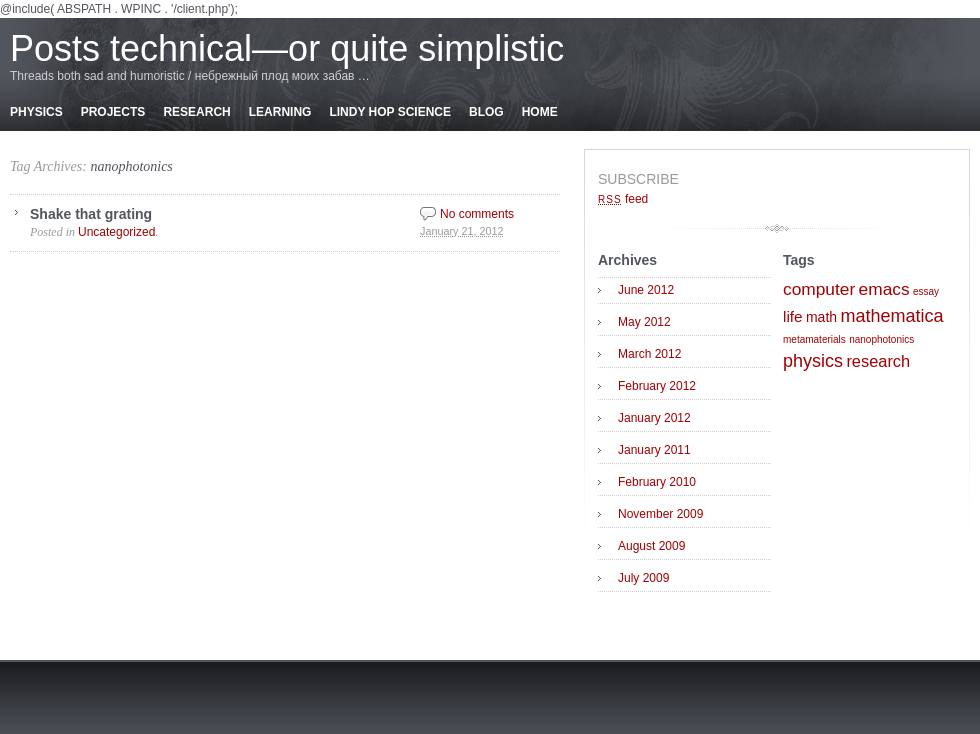 The height and width of the screenshot is (734, 980). Describe the element at coordinates (643, 578) in the screenshot. I see `July 2009` at that location.